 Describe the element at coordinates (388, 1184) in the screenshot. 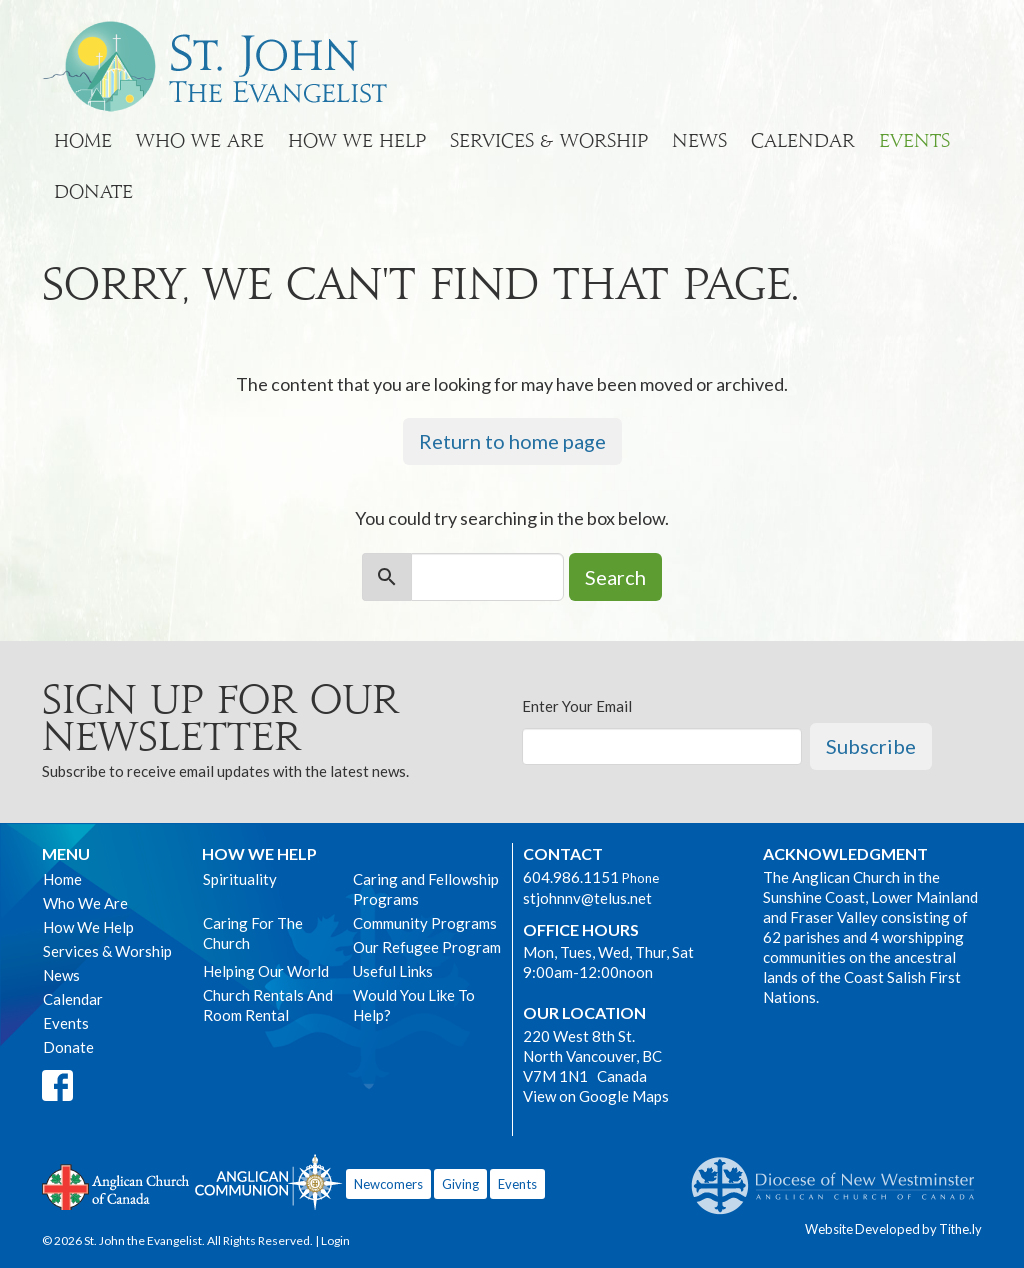

I see `Newcomers` at that location.